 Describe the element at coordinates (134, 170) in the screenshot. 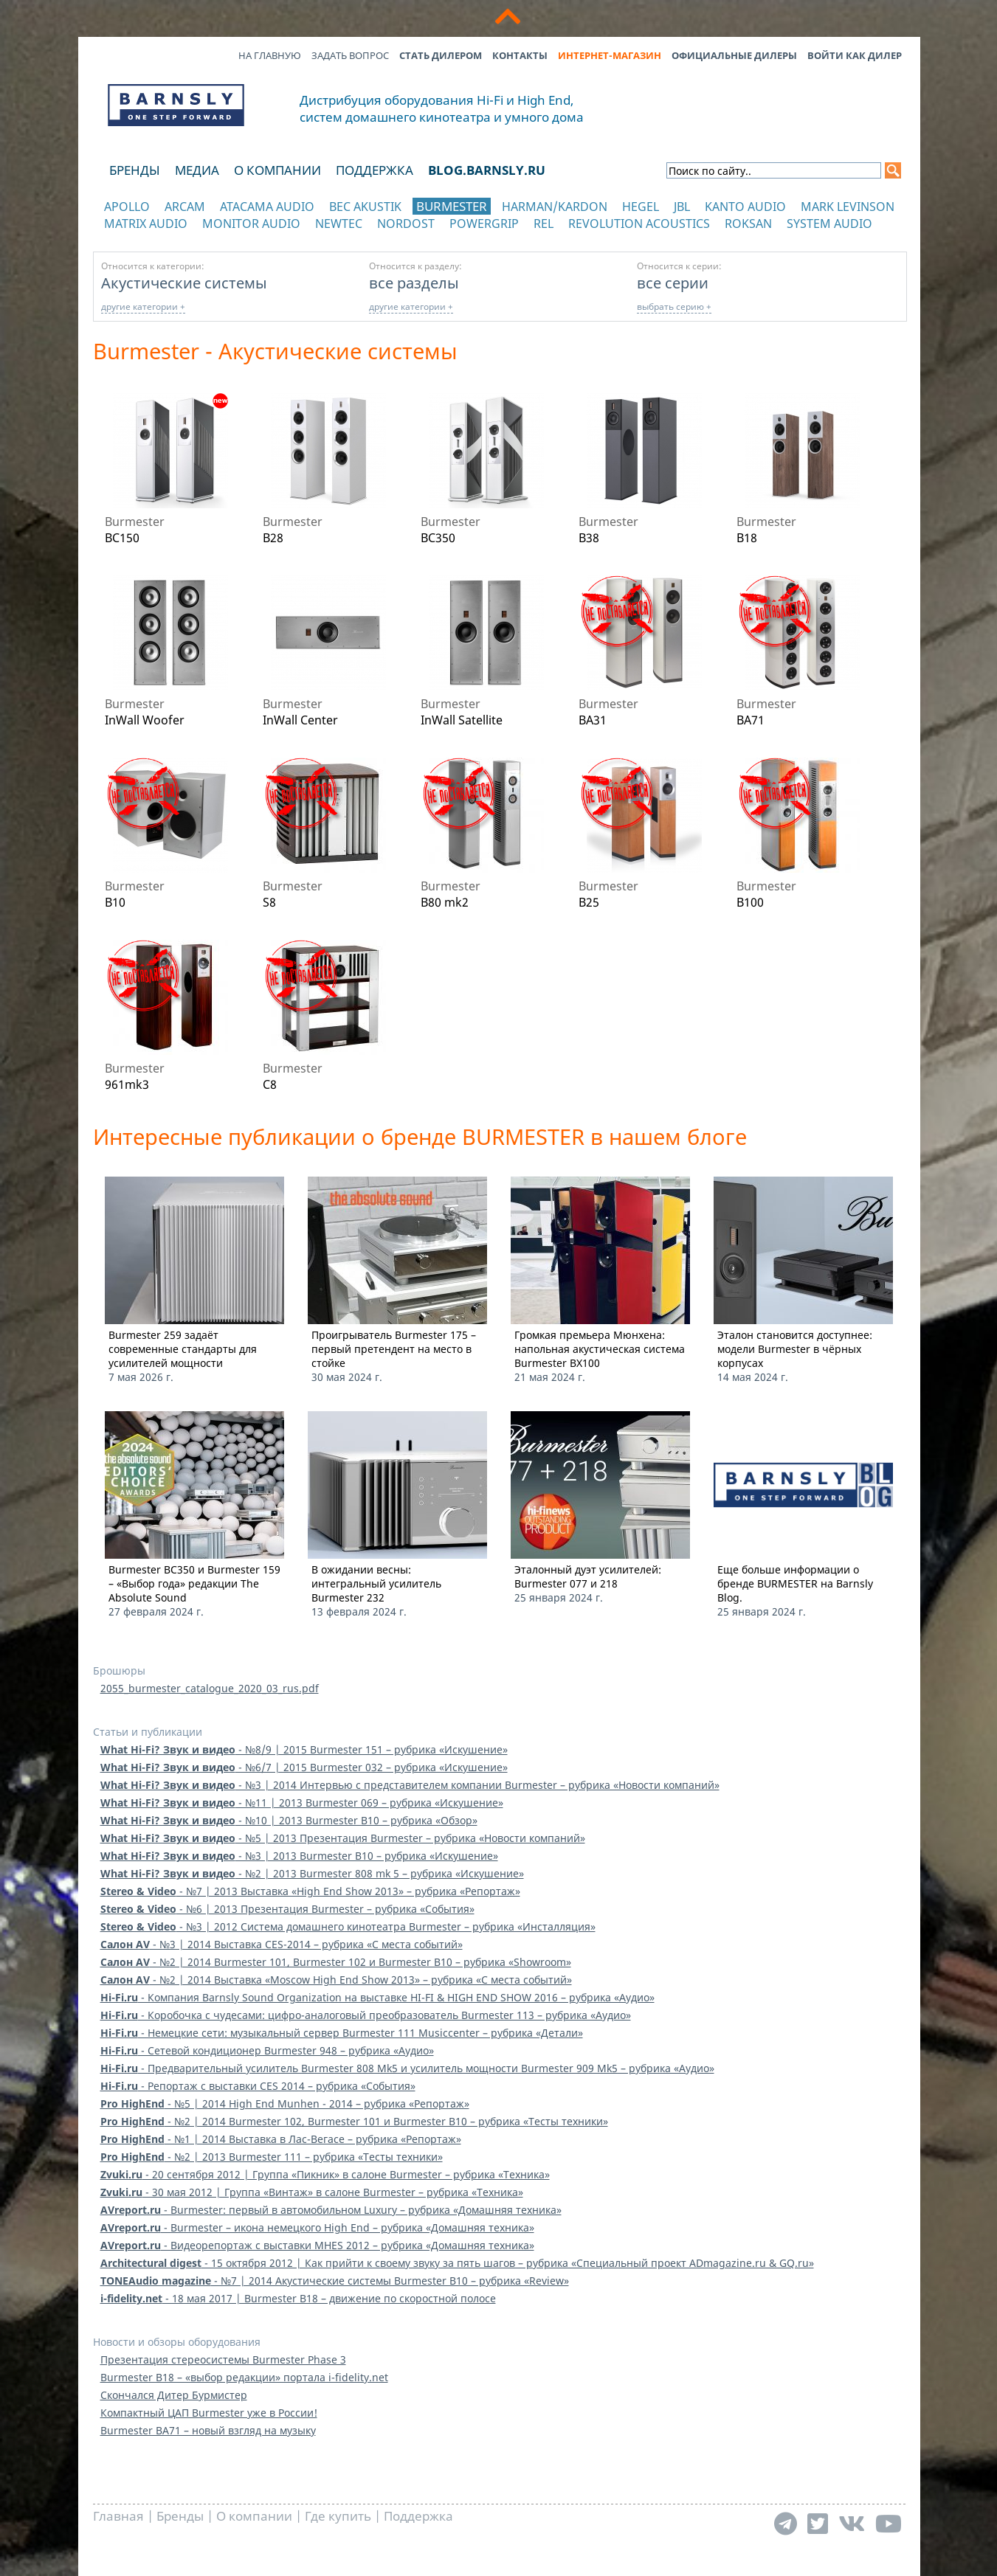

I see `Бренды` at that location.